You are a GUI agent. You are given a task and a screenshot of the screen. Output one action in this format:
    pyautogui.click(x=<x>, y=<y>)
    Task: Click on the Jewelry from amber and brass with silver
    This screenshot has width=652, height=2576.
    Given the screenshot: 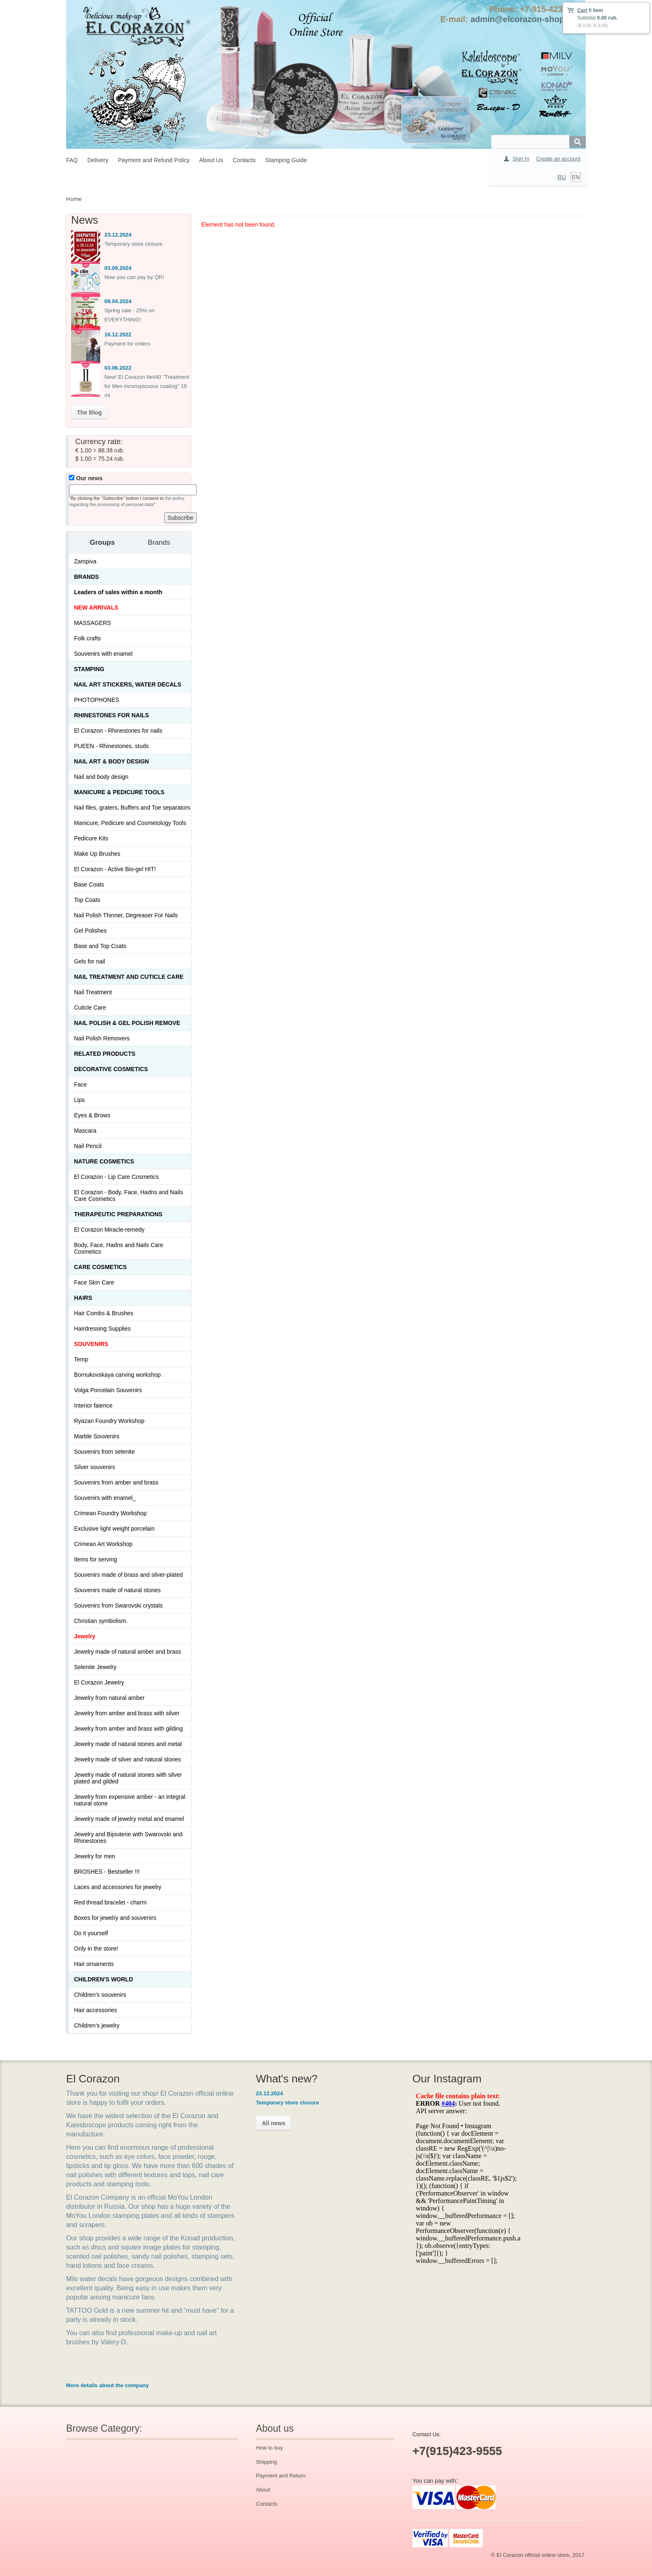 What is the action you would take?
    pyautogui.click(x=127, y=1713)
    